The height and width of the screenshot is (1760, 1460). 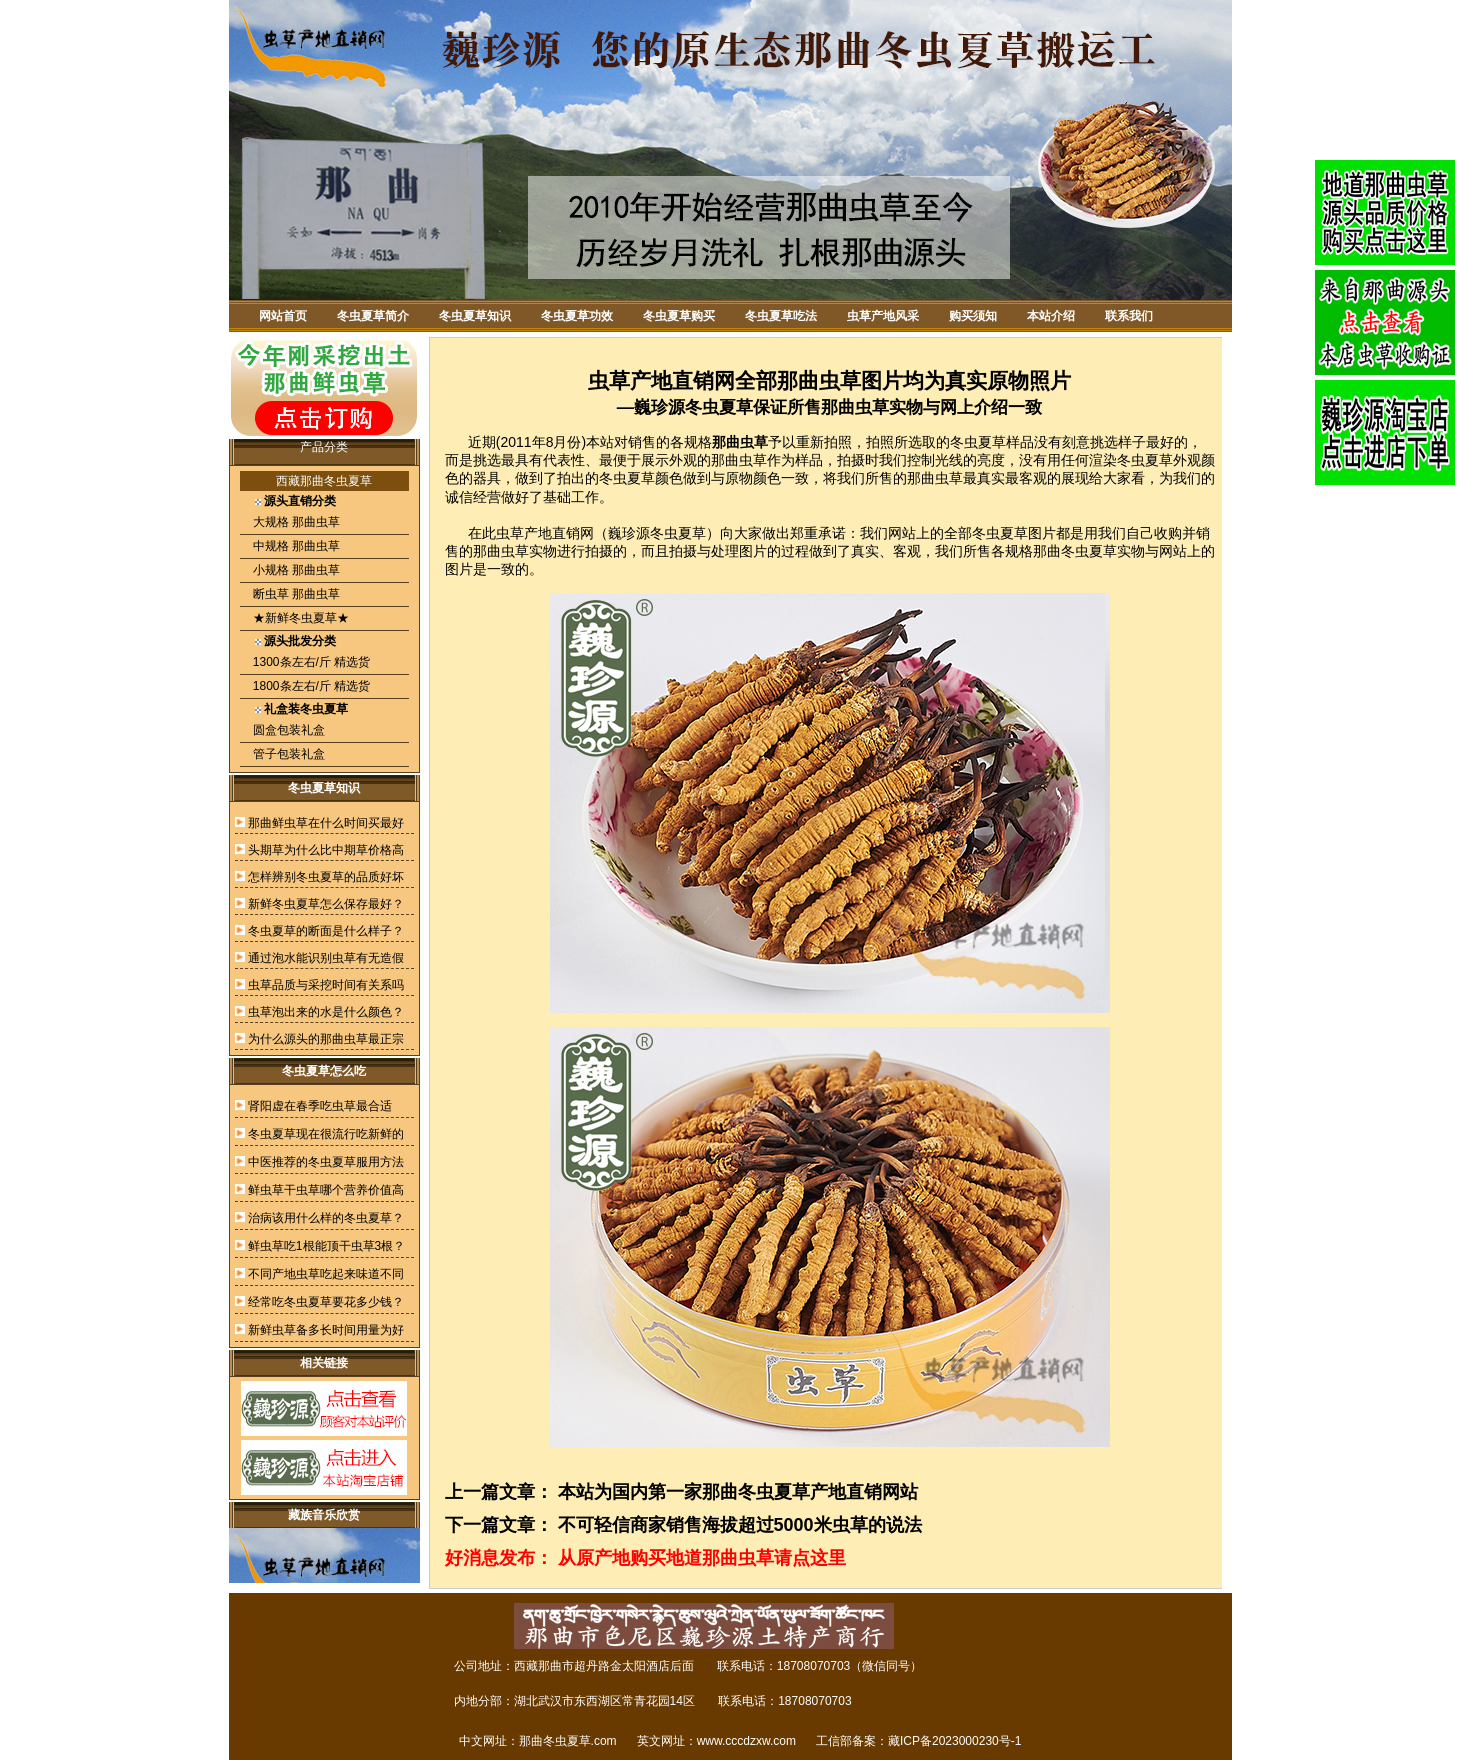 I want to click on 大规格 那曲虫草, so click(x=295, y=522).